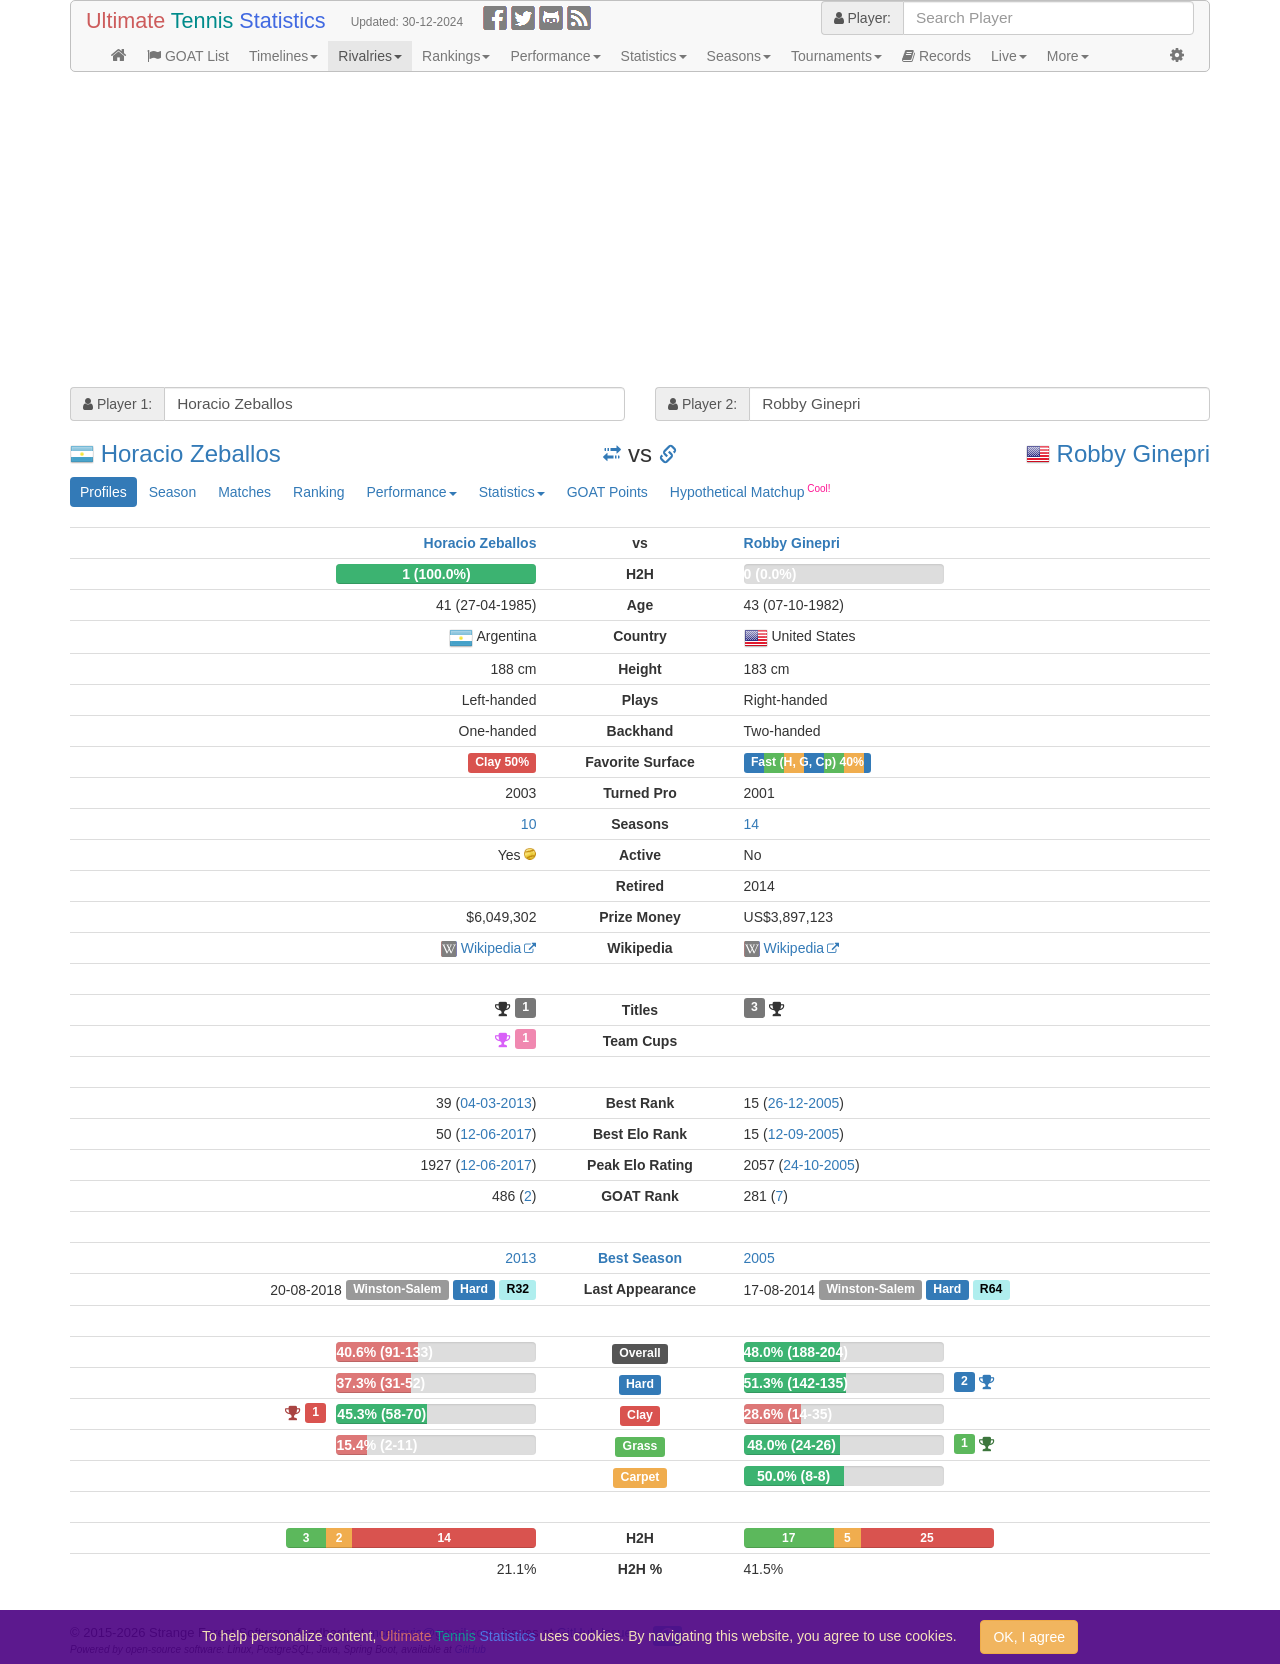  What do you see at coordinates (436, 574) in the screenshot?
I see `1 (100.0%)` at bounding box center [436, 574].